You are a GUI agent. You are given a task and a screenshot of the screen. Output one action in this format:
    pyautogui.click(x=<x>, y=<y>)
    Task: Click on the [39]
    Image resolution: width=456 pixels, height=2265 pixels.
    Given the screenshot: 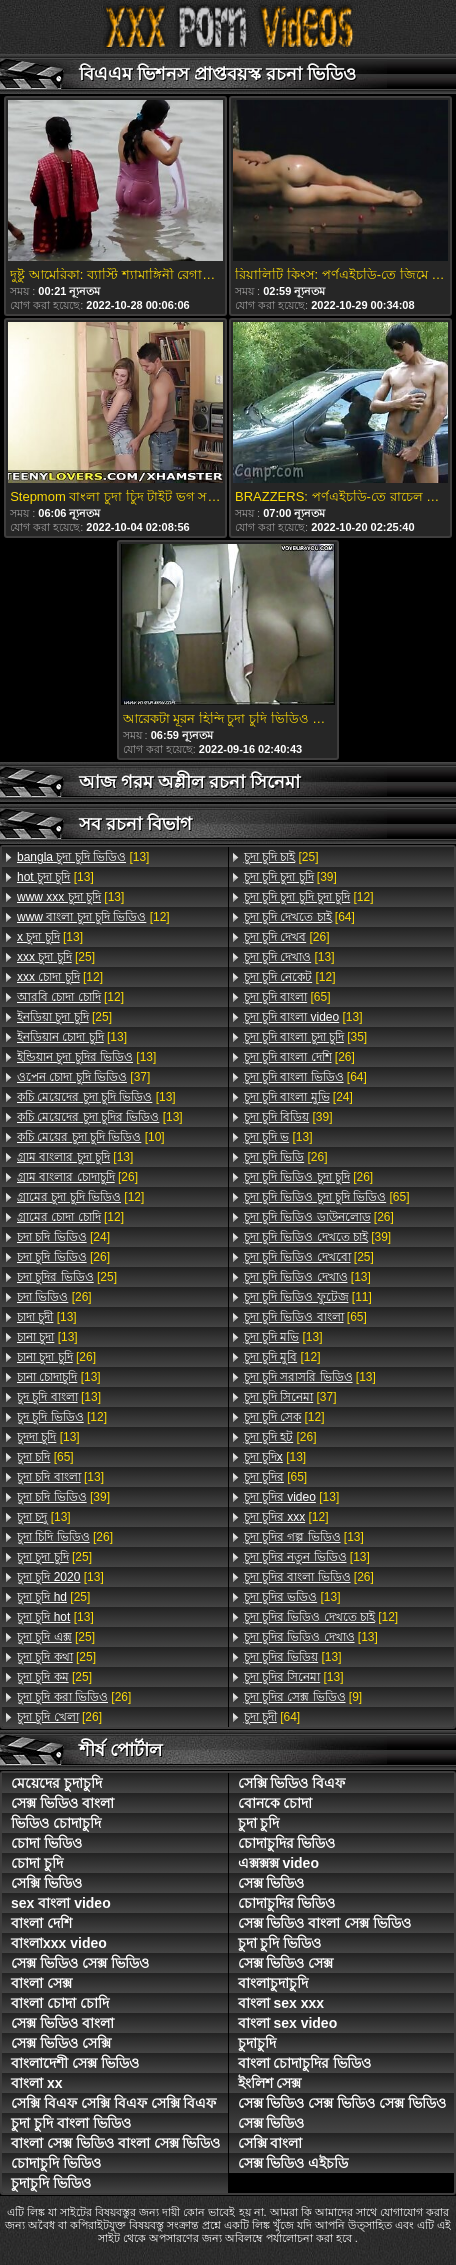 What is the action you would take?
    pyautogui.click(x=63, y=1497)
    